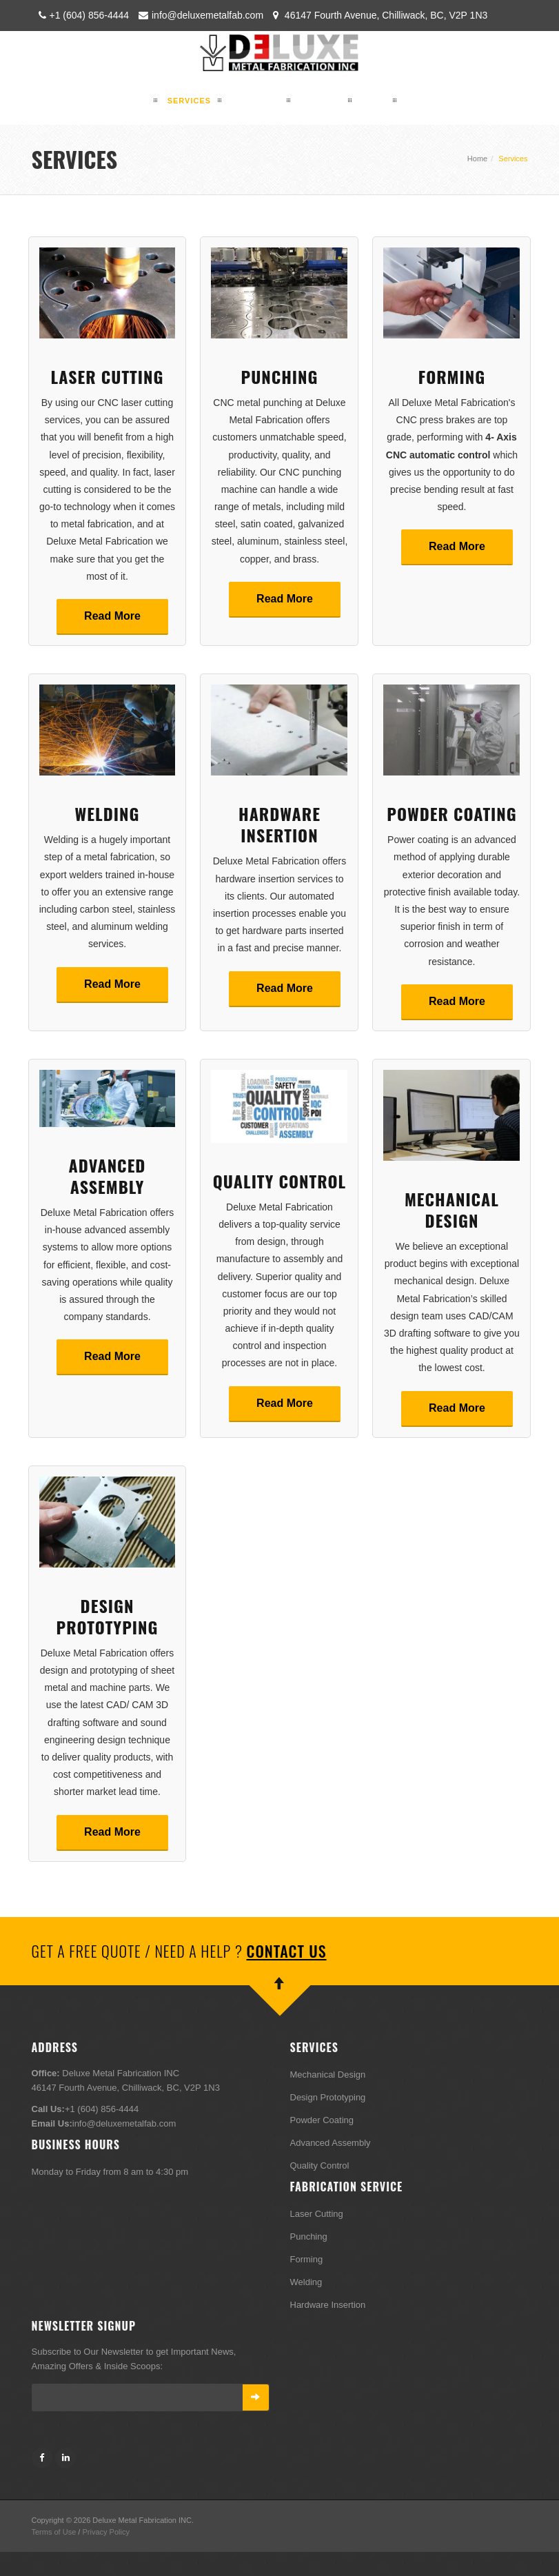 Image resolution: width=559 pixels, height=2576 pixels. Describe the element at coordinates (134, 101) in the screenshot. I see `HOME` at that location.